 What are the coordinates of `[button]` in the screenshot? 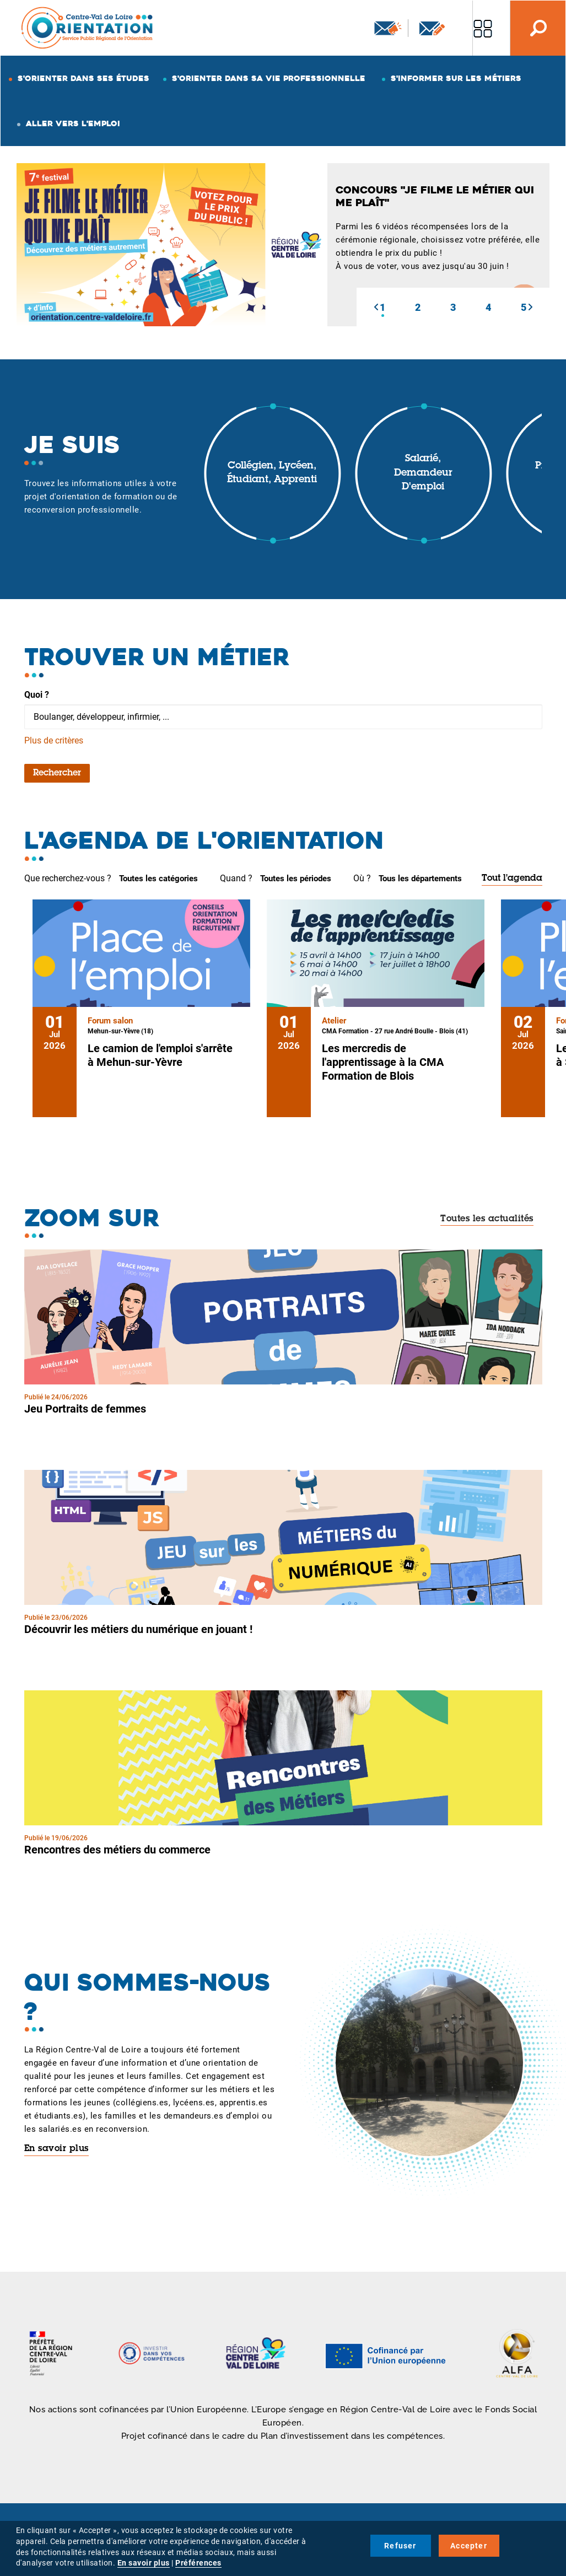 It's located at (376, 307).